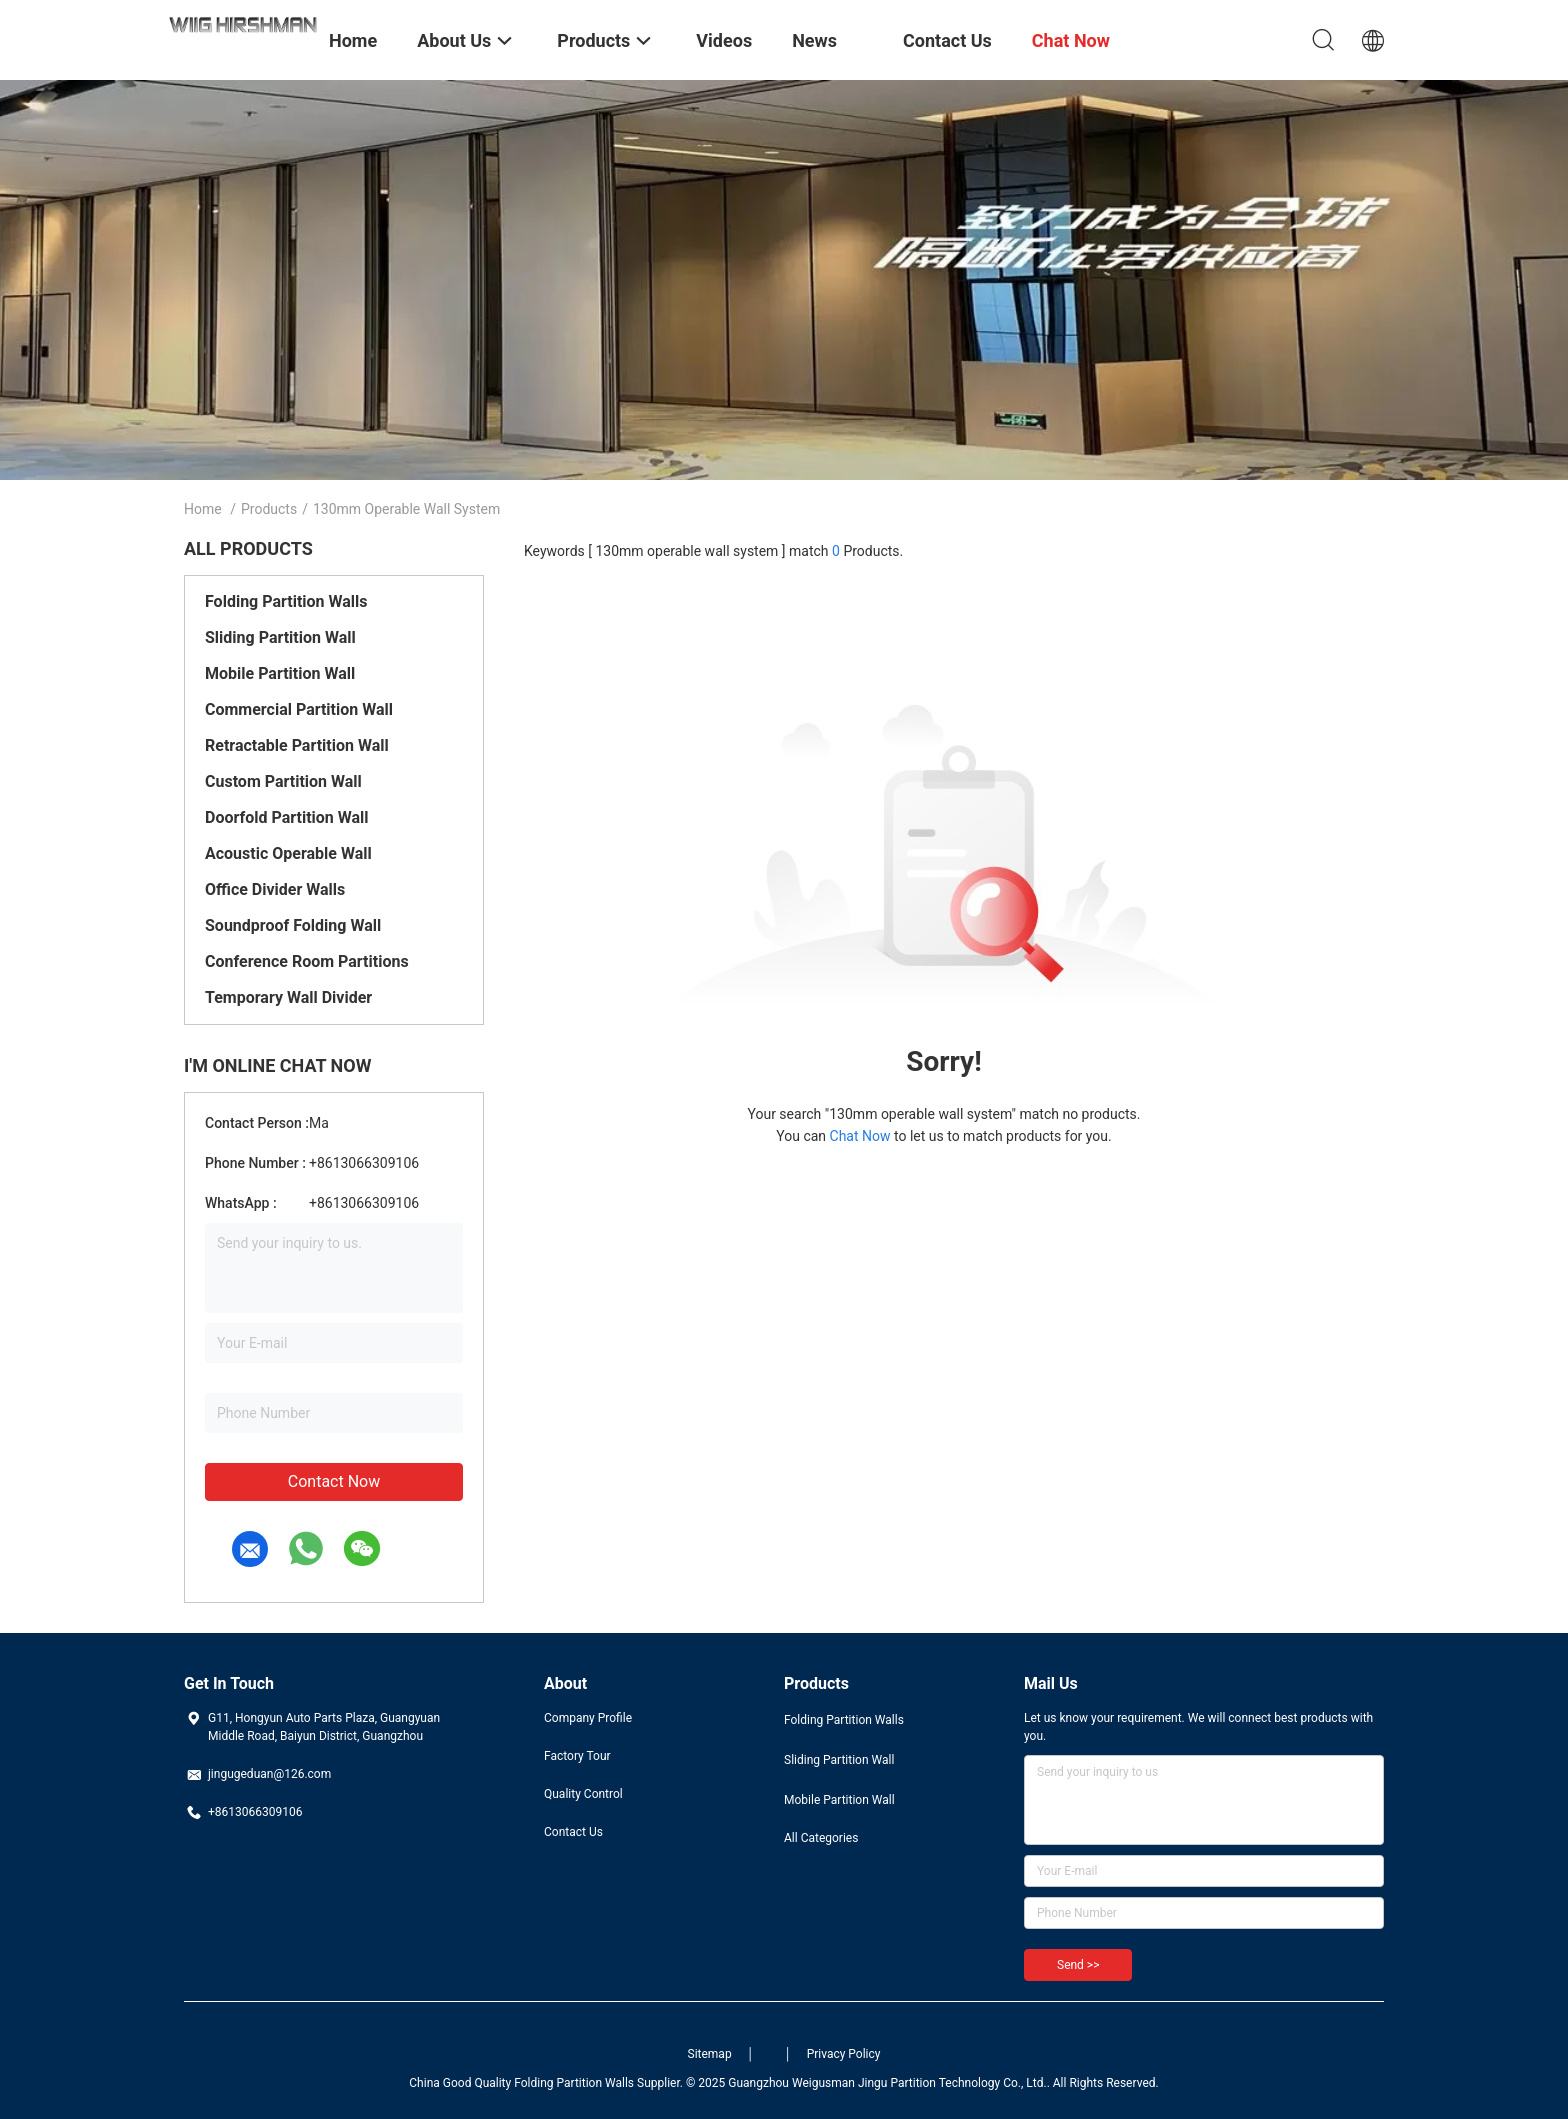 This screenshot has width=1568, height=2119. I want to click on Mobile Partition Wall, so click(280, 673).